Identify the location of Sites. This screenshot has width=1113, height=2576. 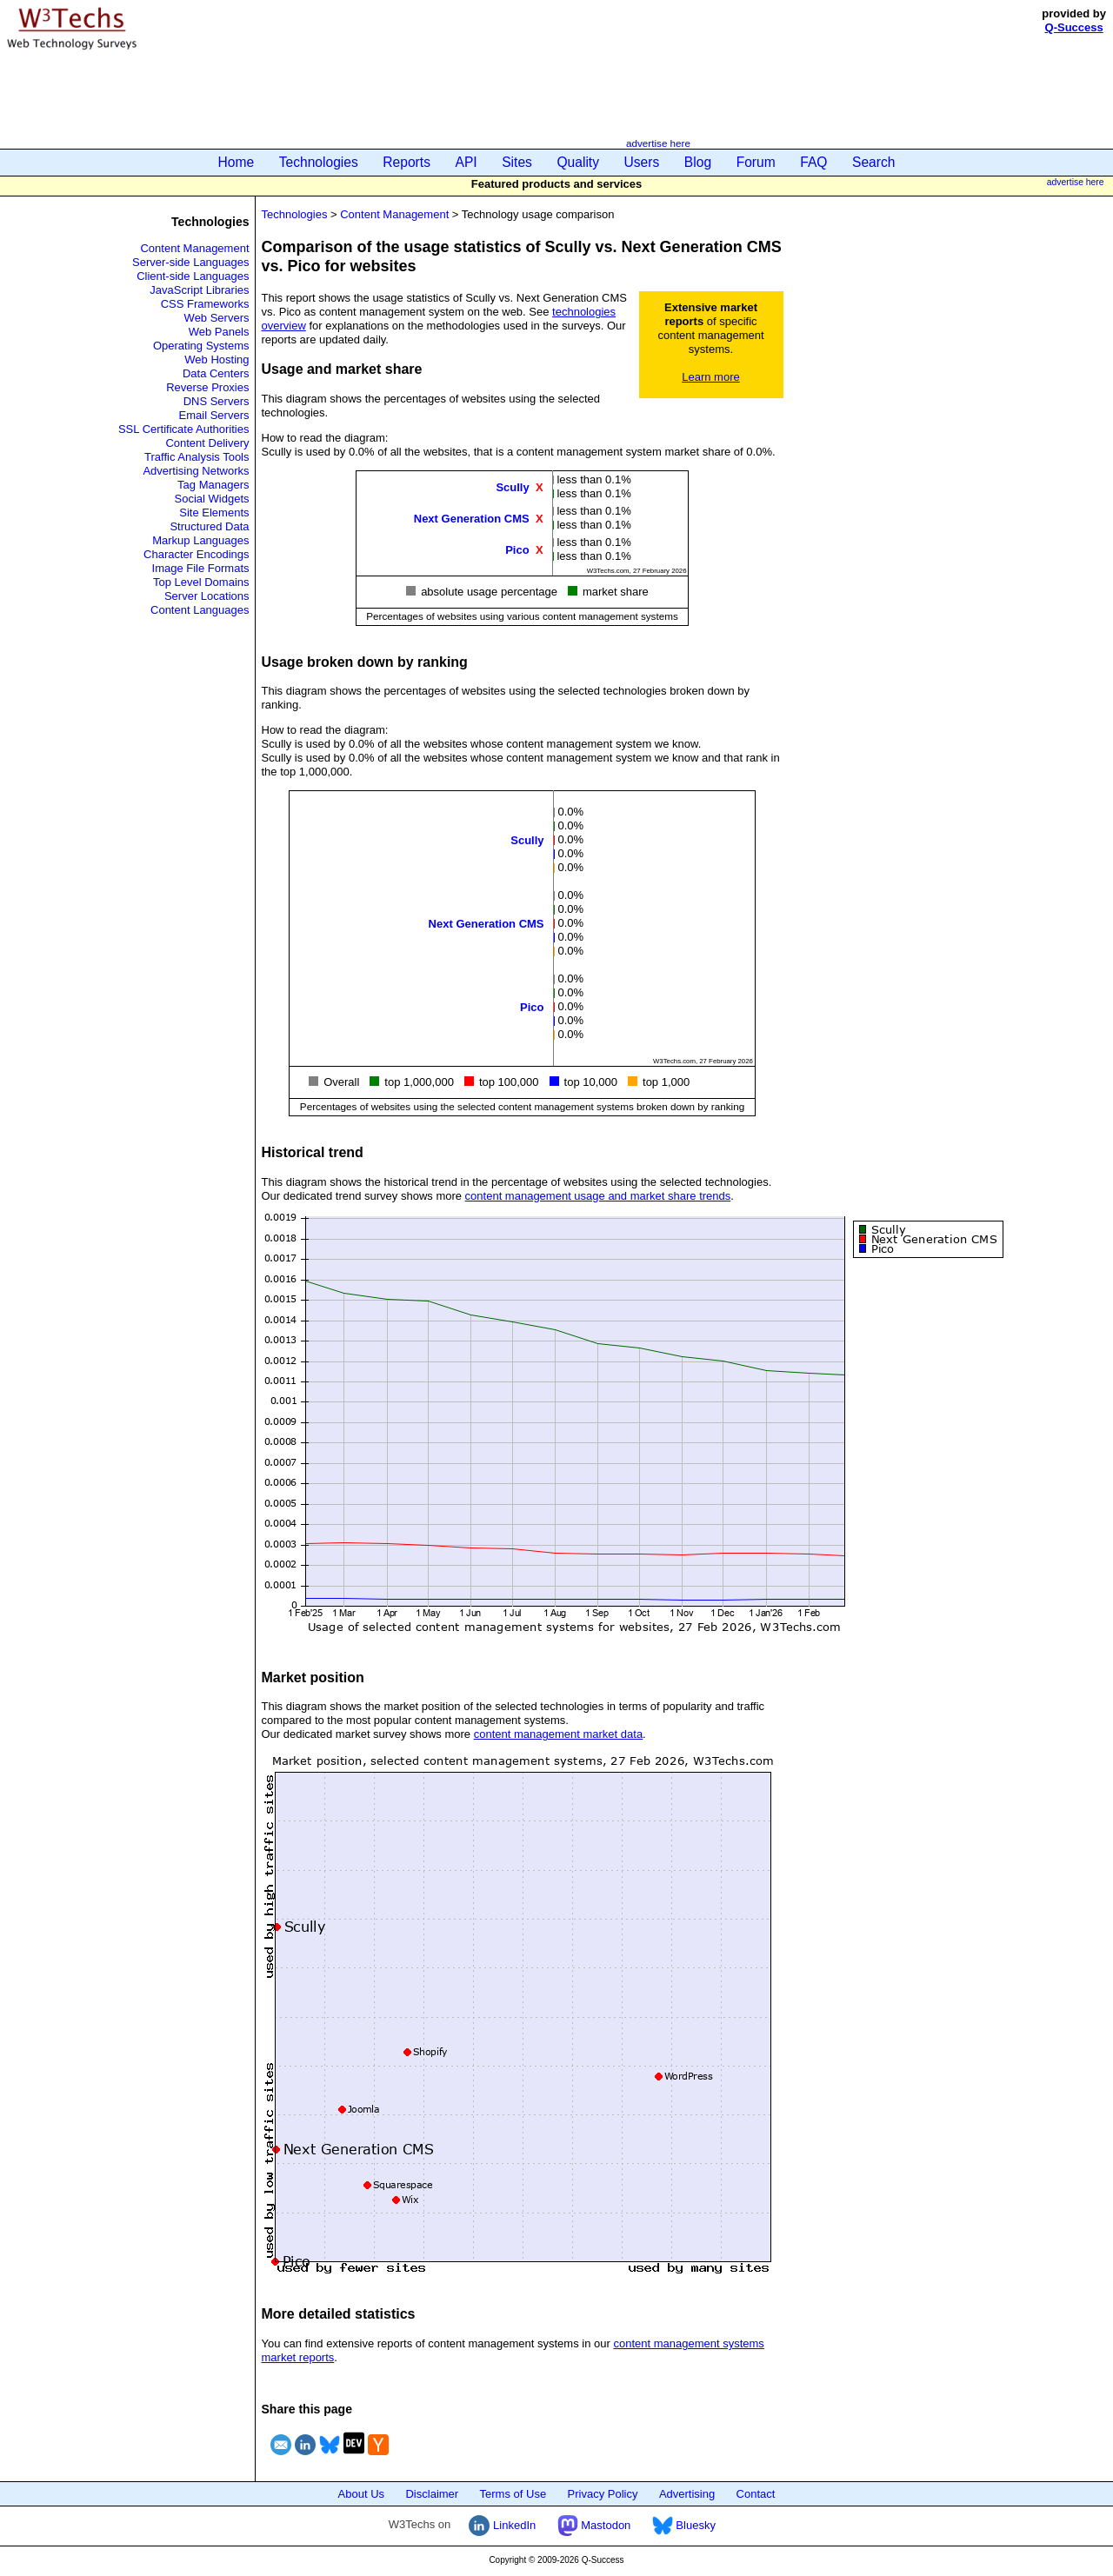
(517, 162).